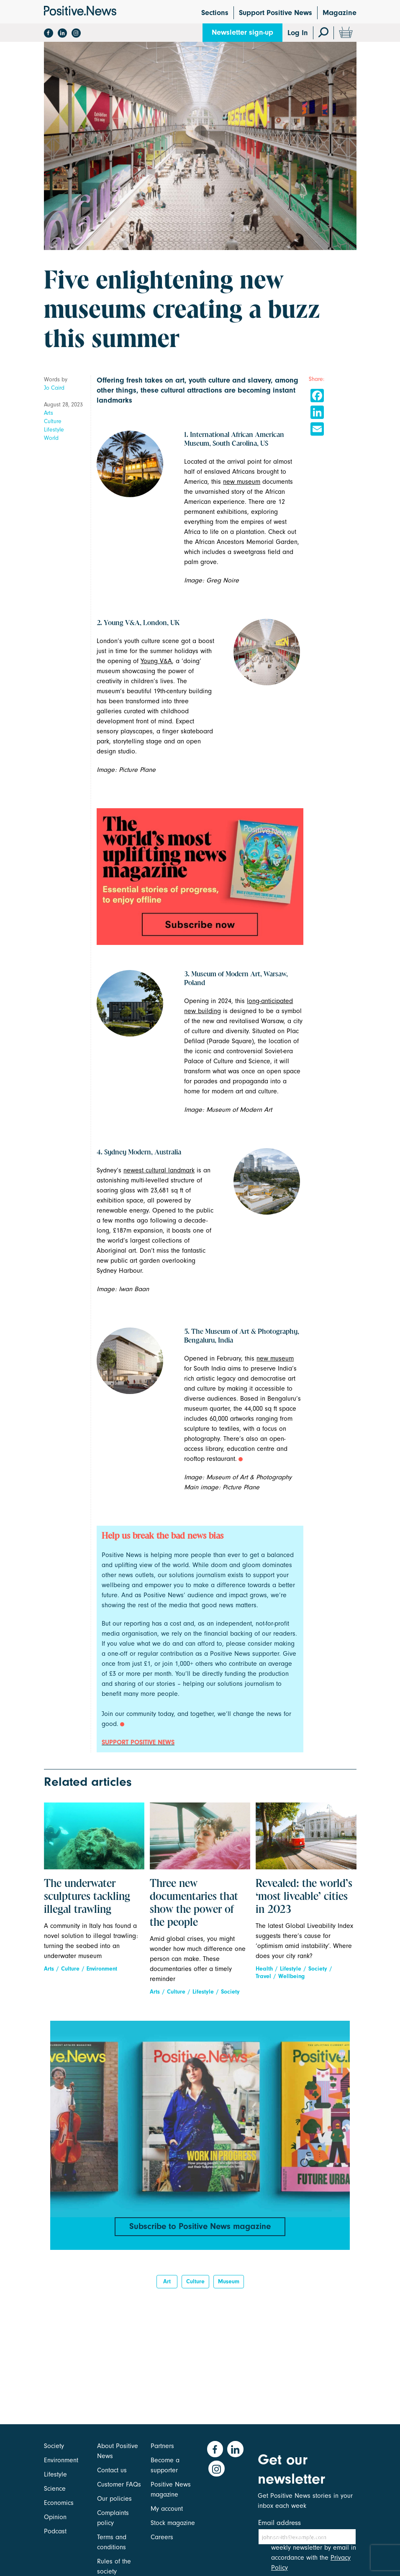 The width and height of the screenshot is (400, 2576). I want to click on Subscribe to Positive News magazine, so click(200, 2227).